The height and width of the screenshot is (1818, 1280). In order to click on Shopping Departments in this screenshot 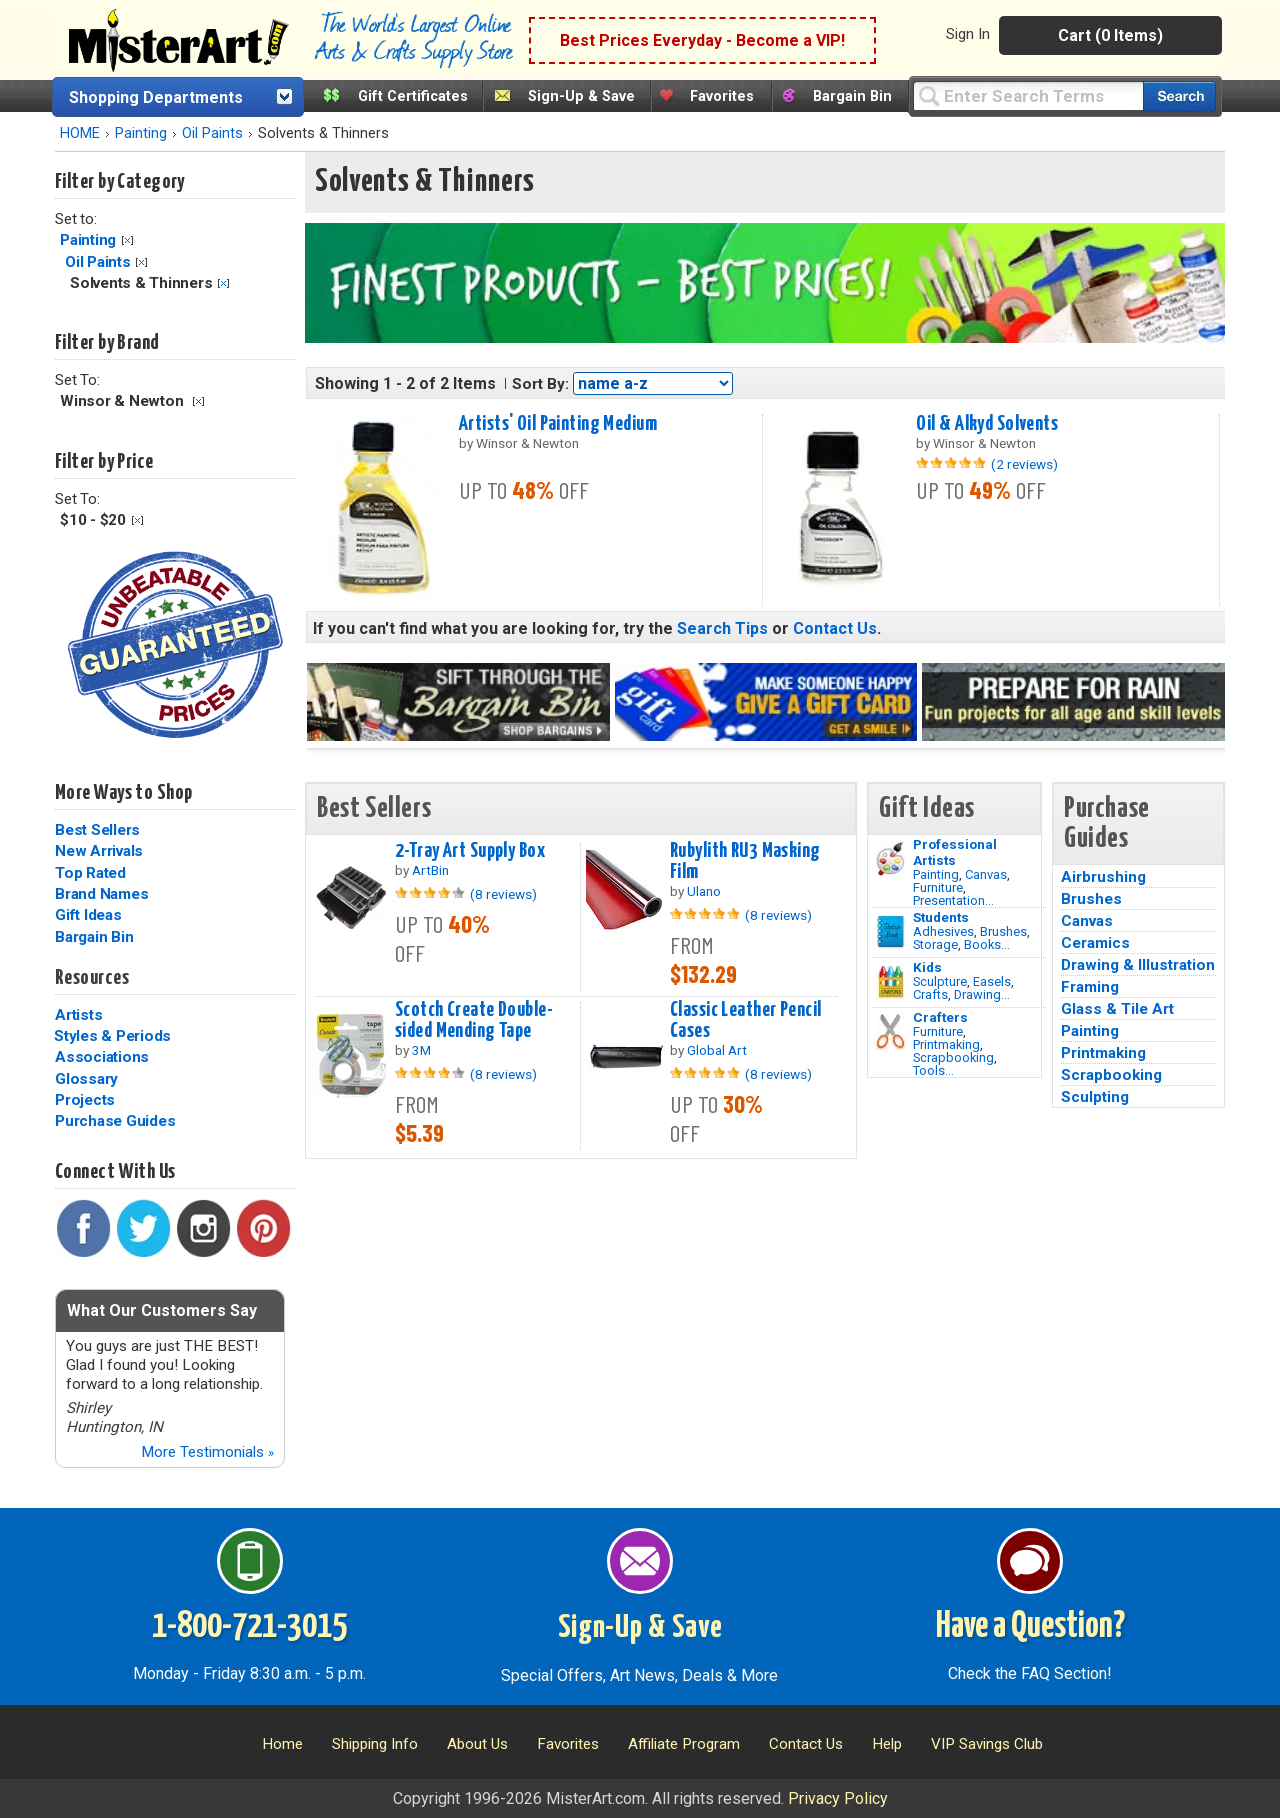, I will do `click(156, 97)`.